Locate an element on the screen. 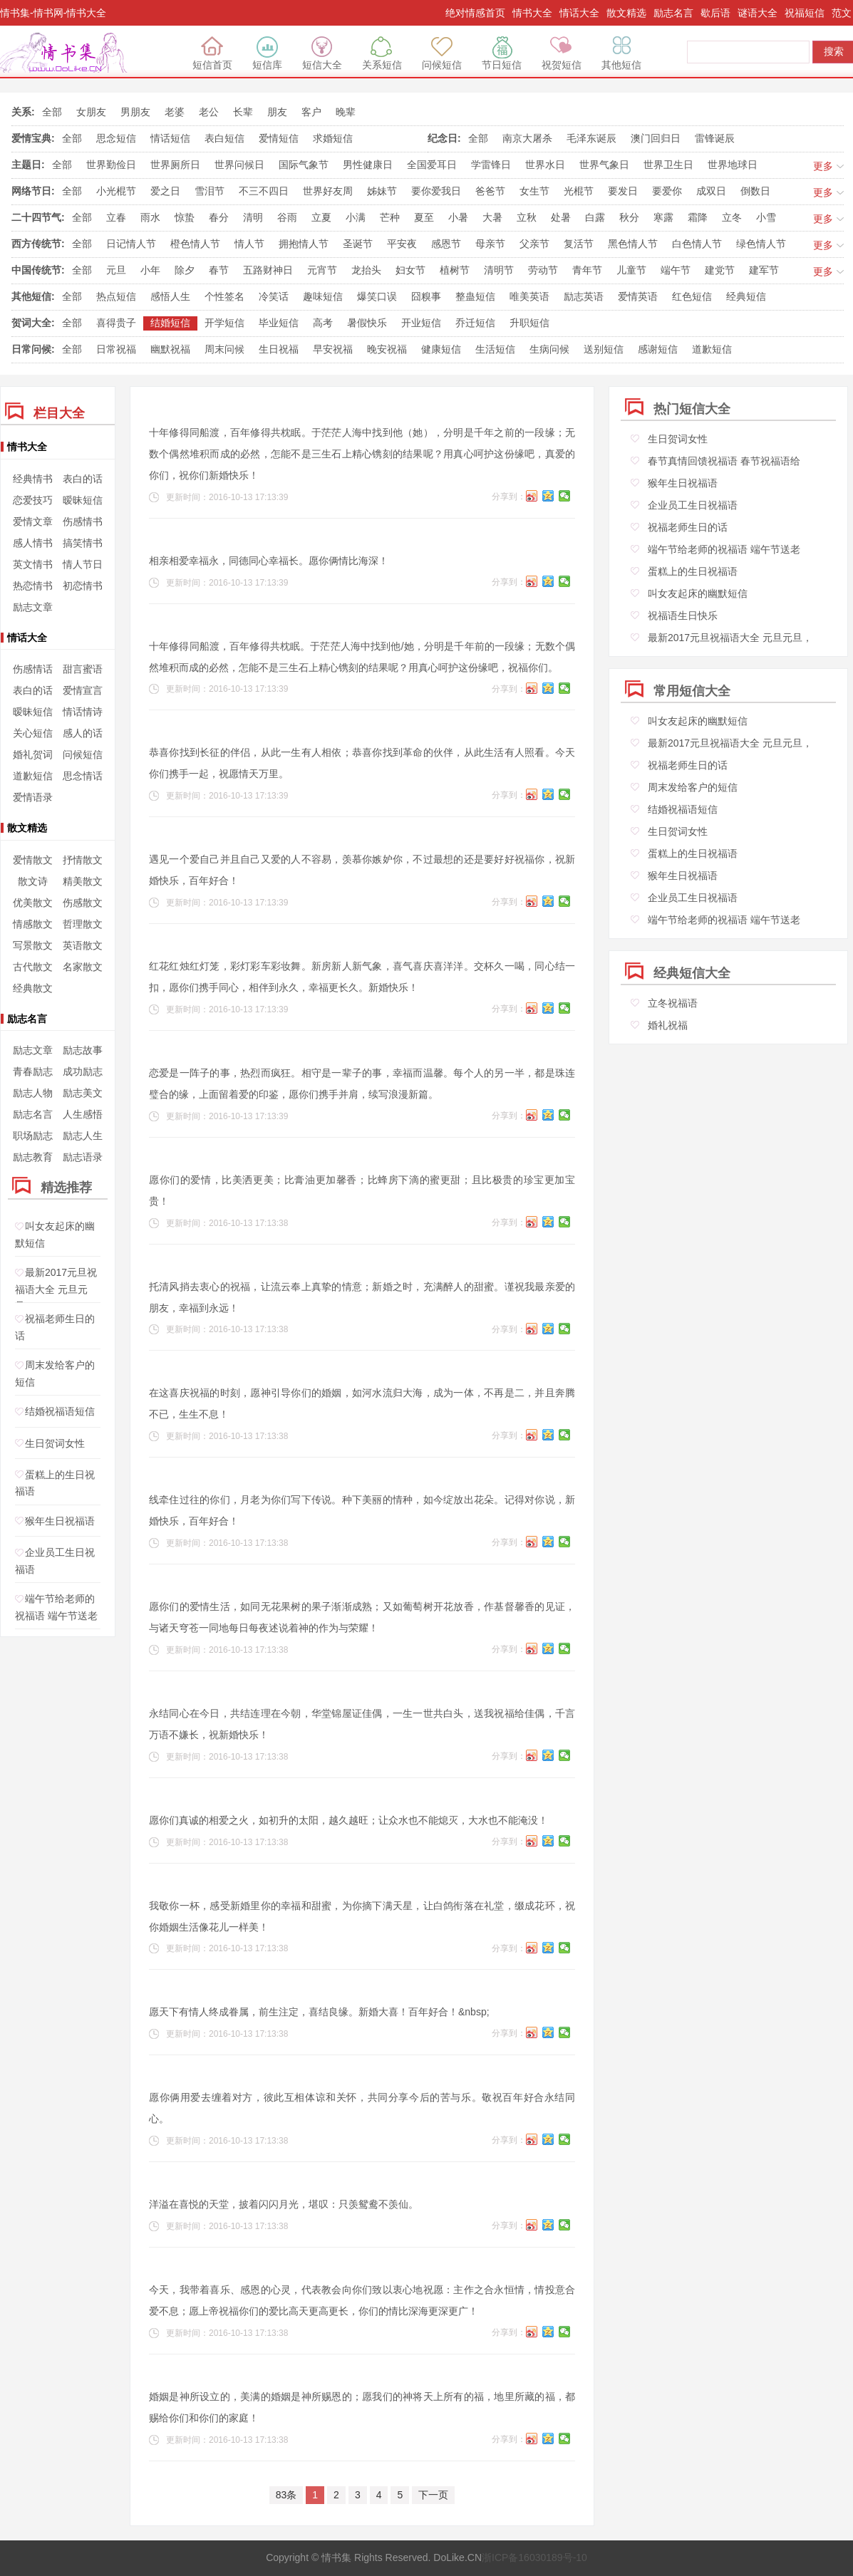  拥抱情人节 is located at coordinates (304, 243).